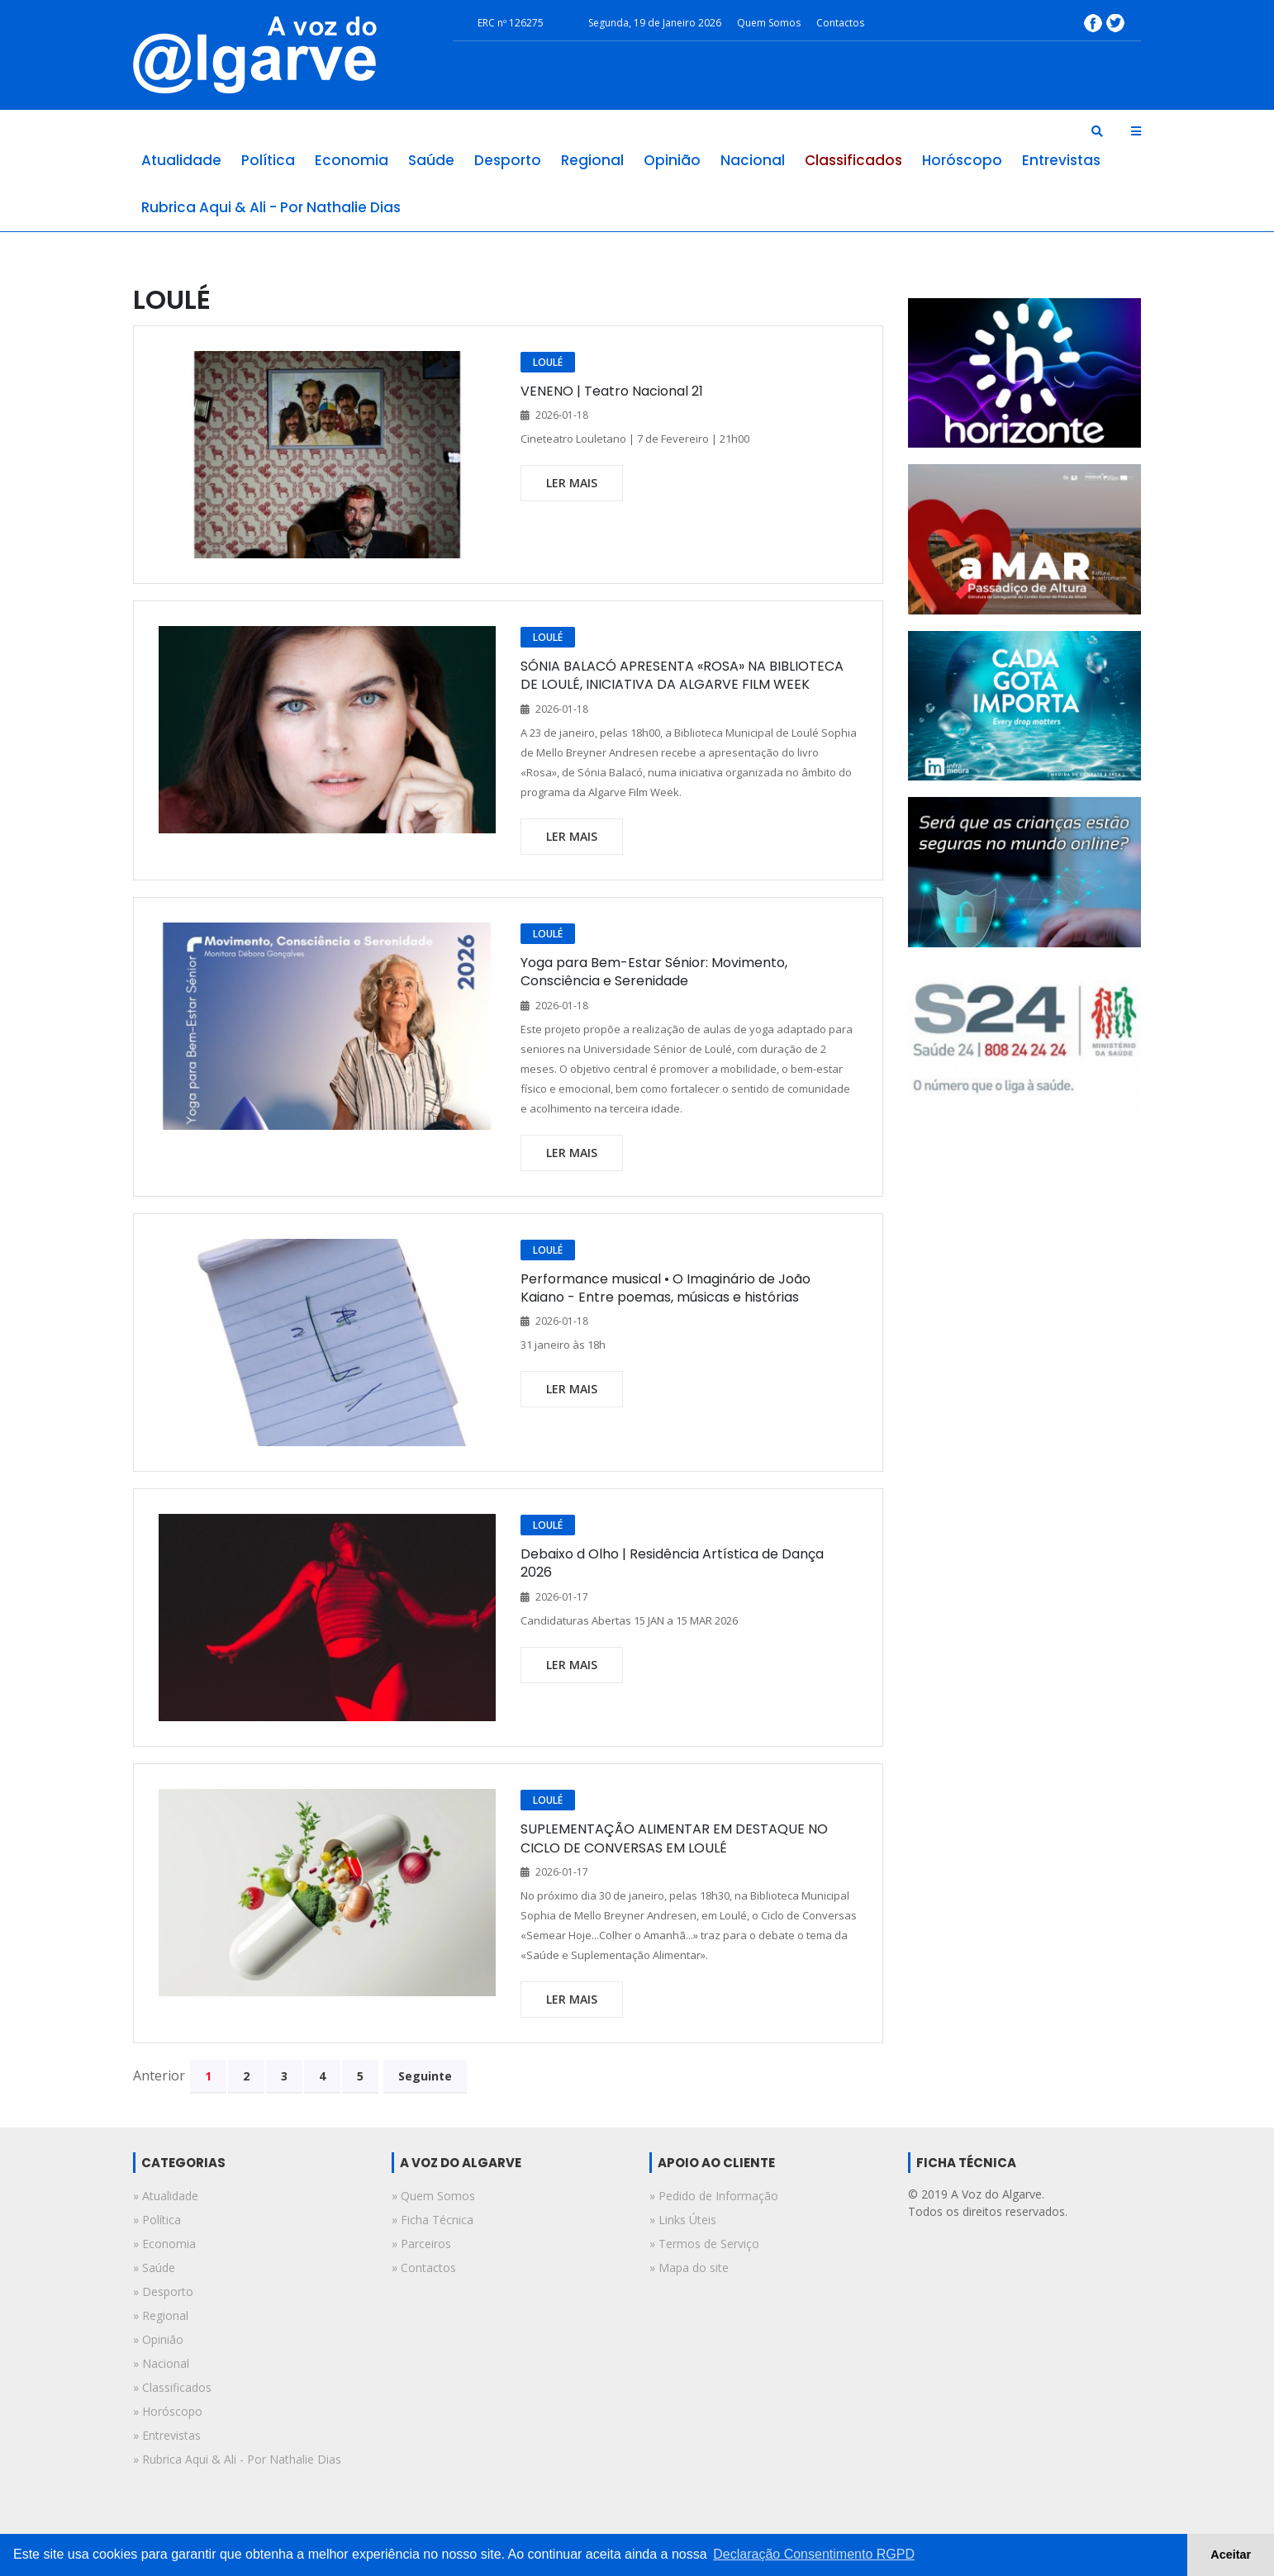 The height and width of the screenshot is (2576, 1274). I want to click on » Quem Somos, so click(433, 2196).